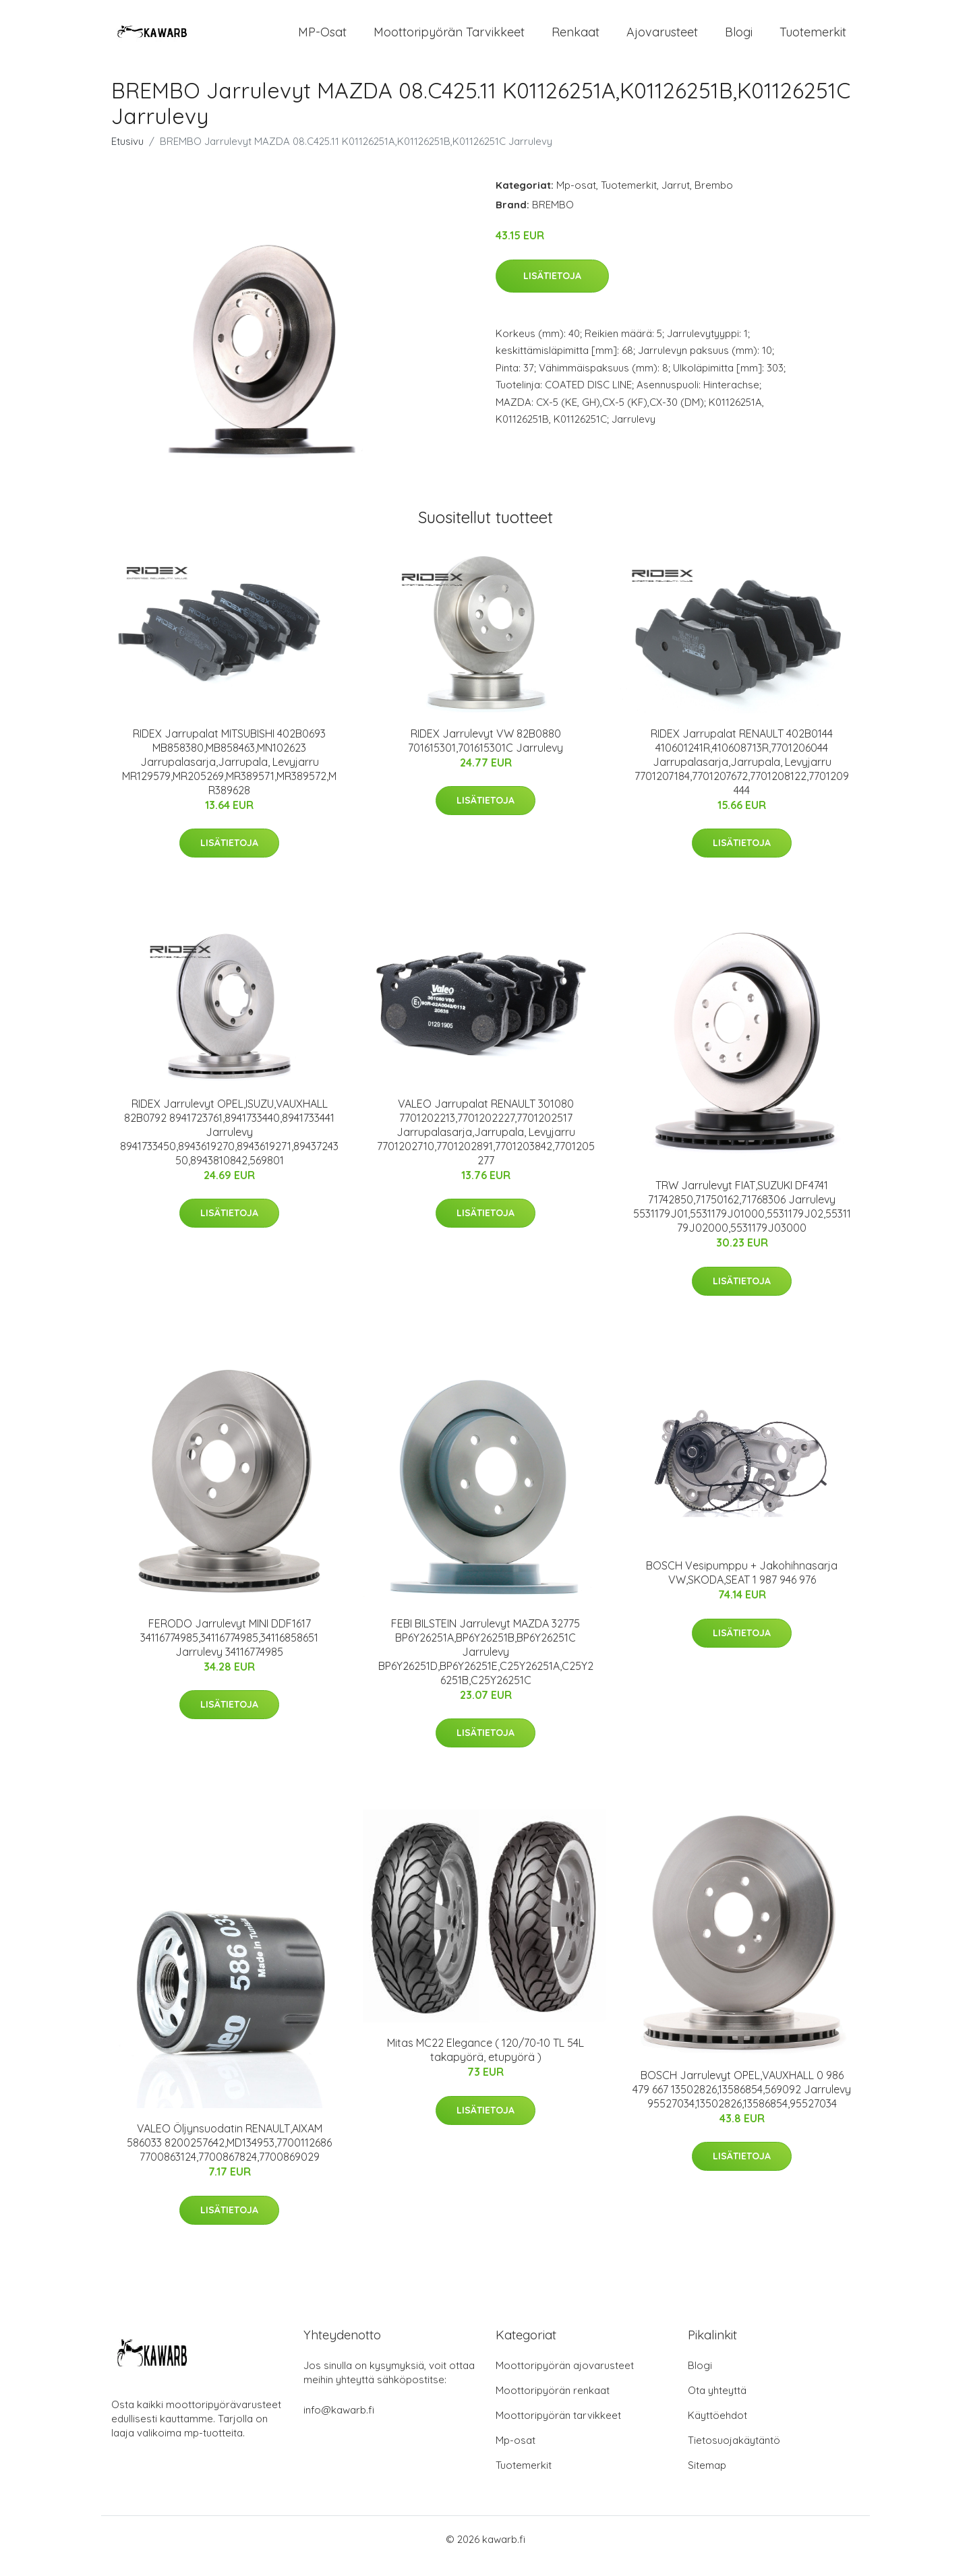 The width and height of the screenshot is (971, 2576). What do you see at coordinates (717, 2403) in the screenshot?
I see `Ota yhteyttä` at bounding box center [717, 2403].